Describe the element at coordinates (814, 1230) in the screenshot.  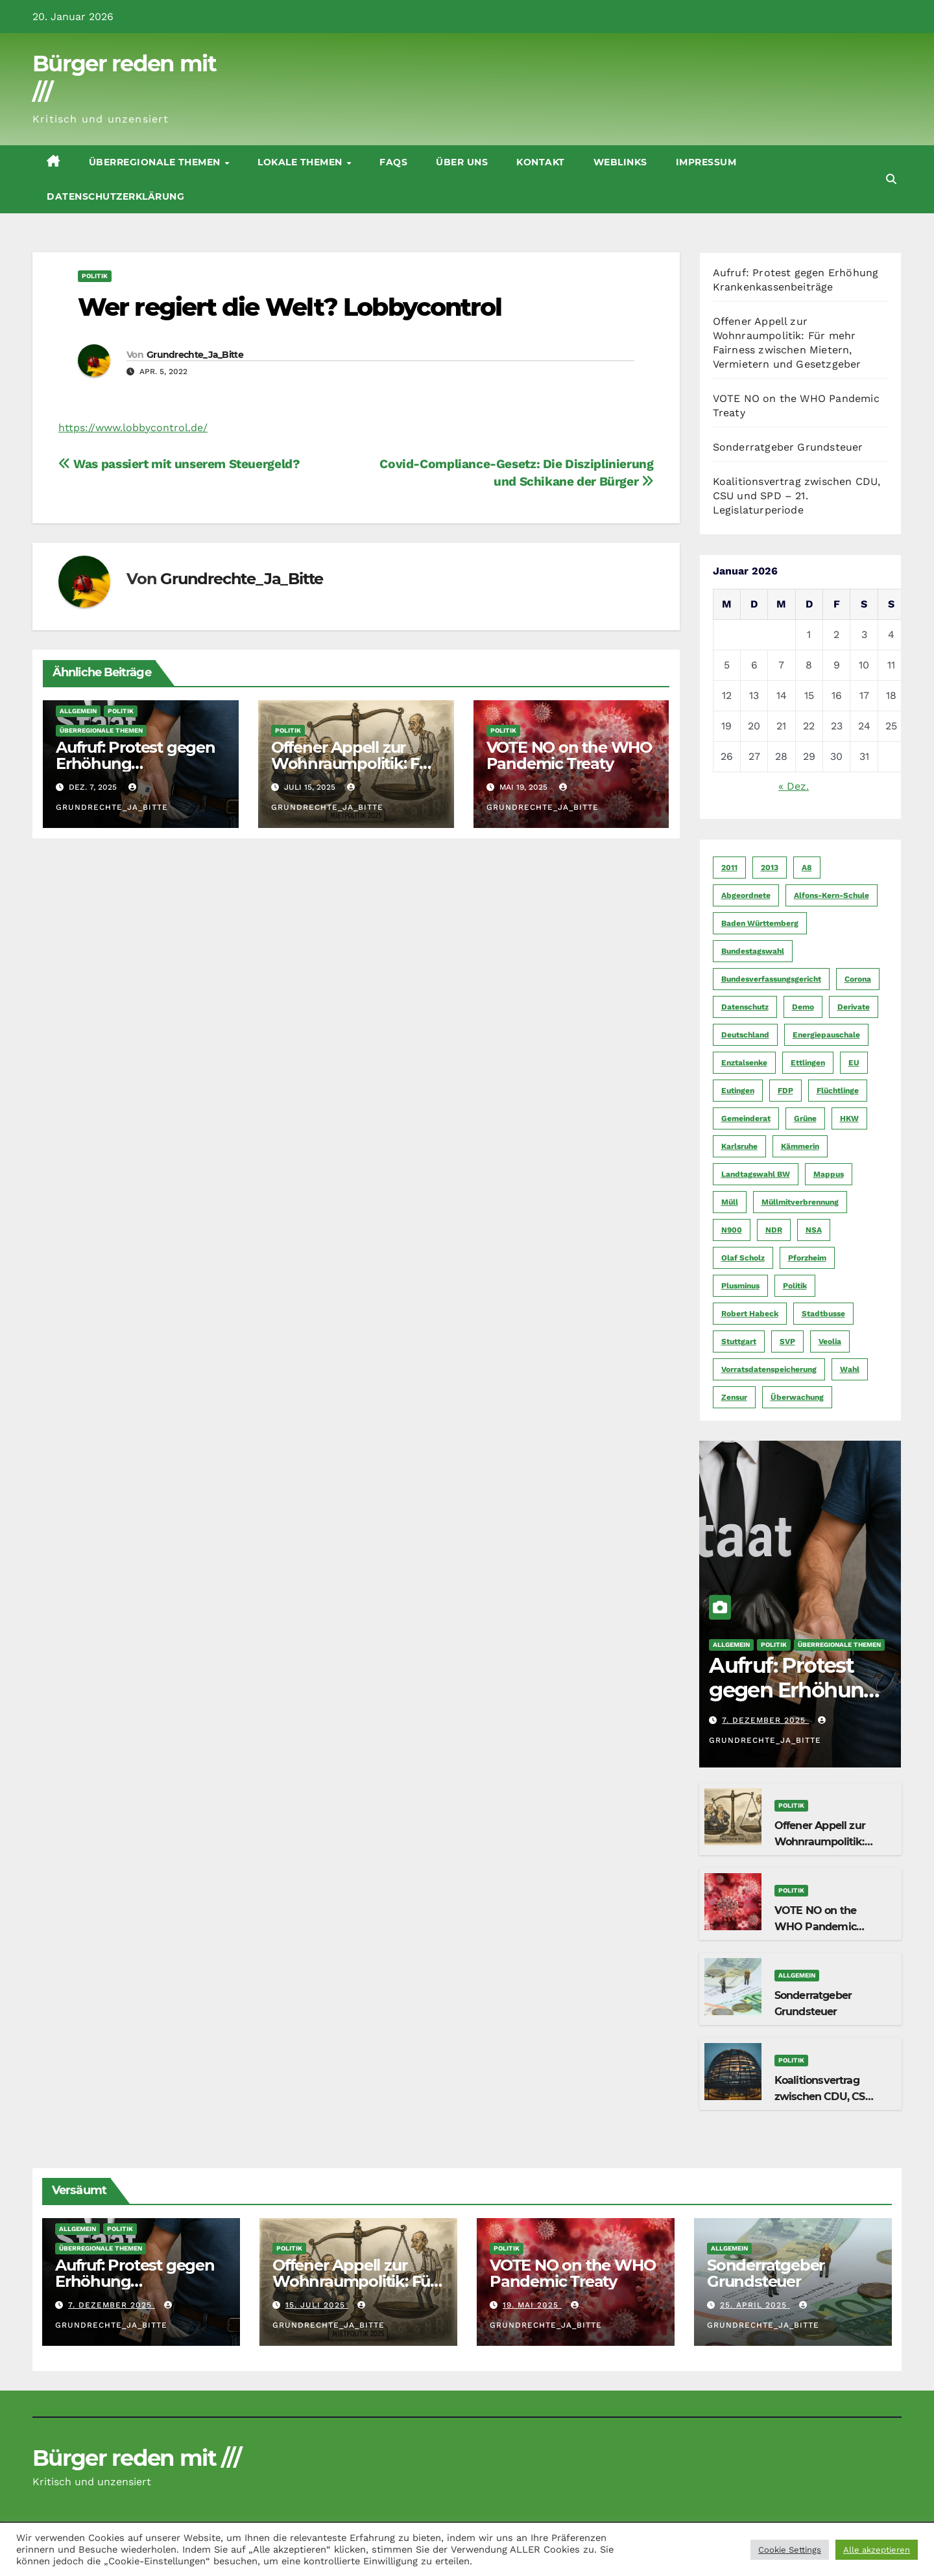
I see `NSA [NSA (5 Einträge)]` at that location.